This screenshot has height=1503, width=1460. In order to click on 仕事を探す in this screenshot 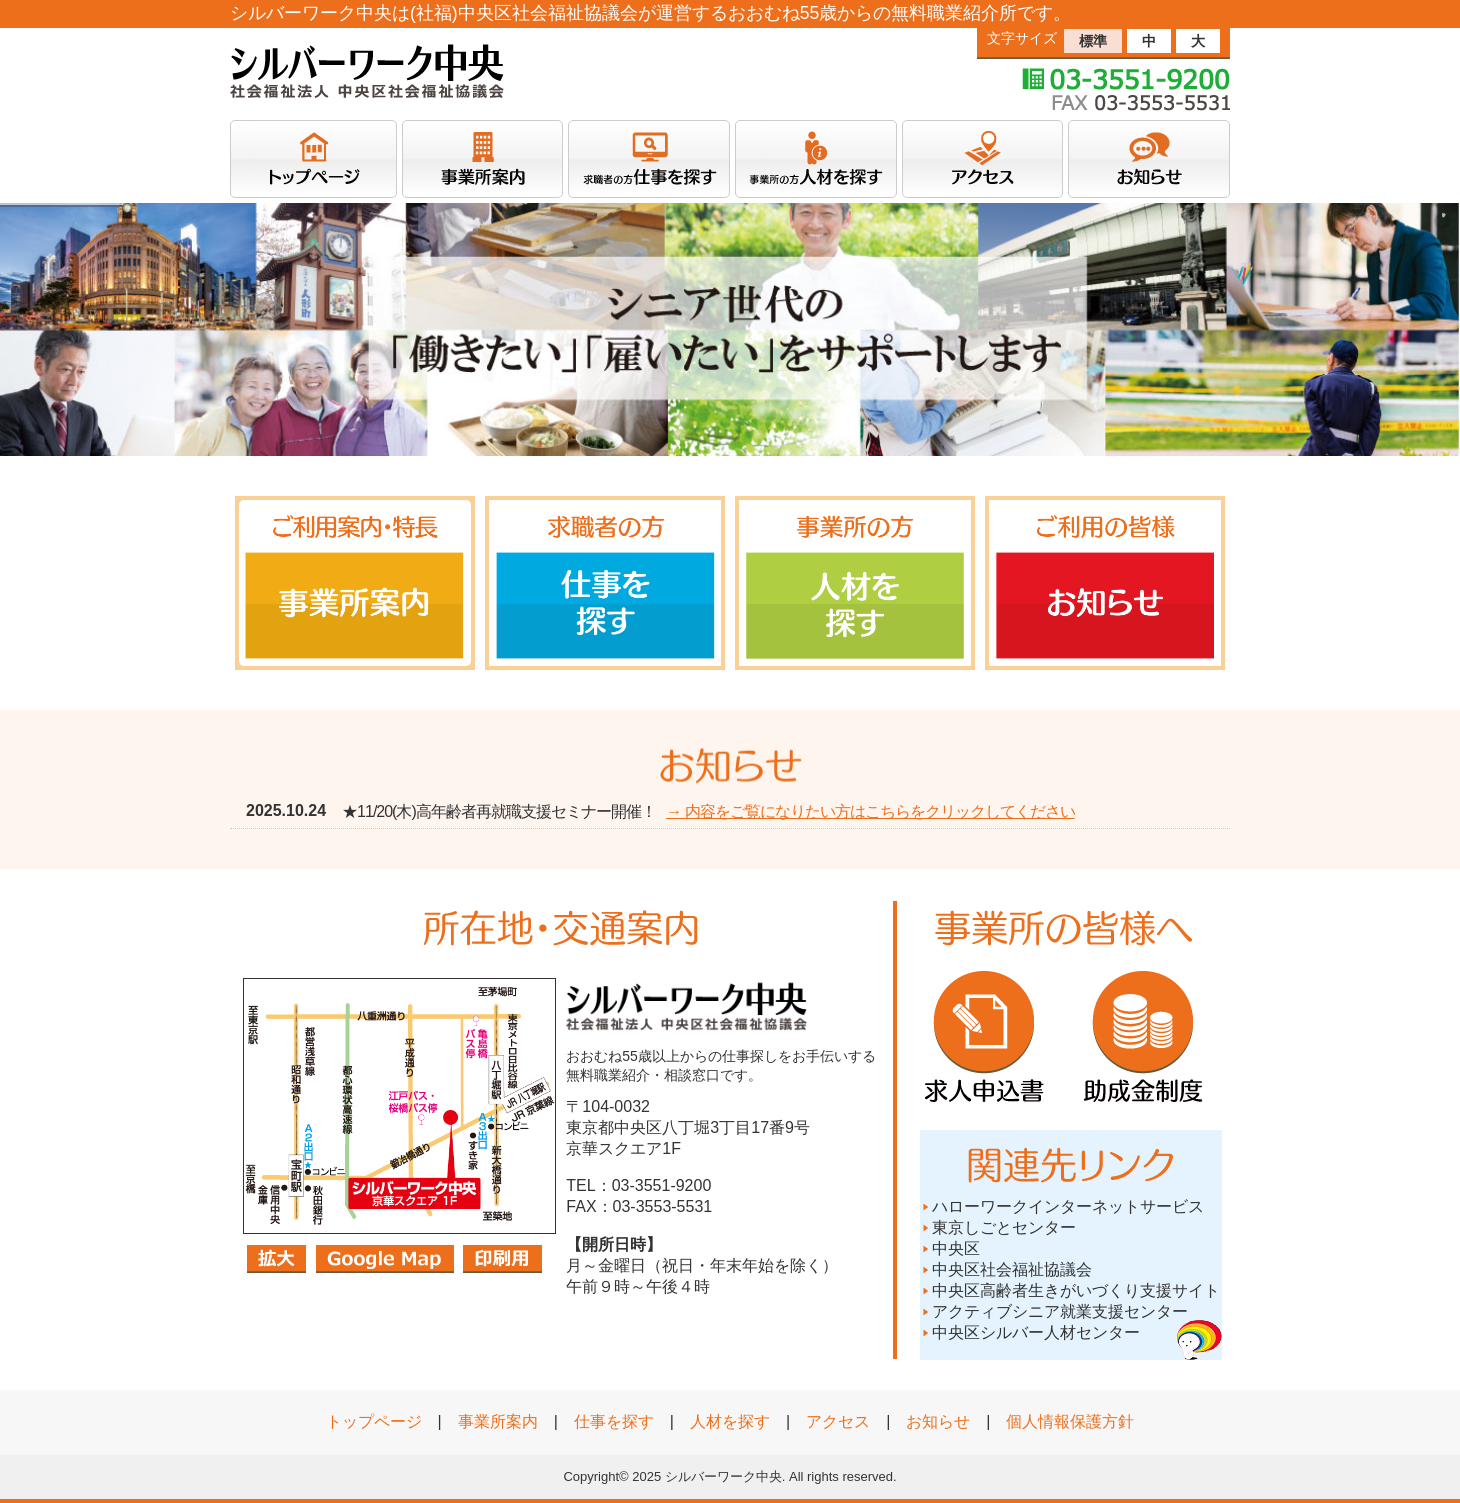, I will do `click(614, 1421)`.